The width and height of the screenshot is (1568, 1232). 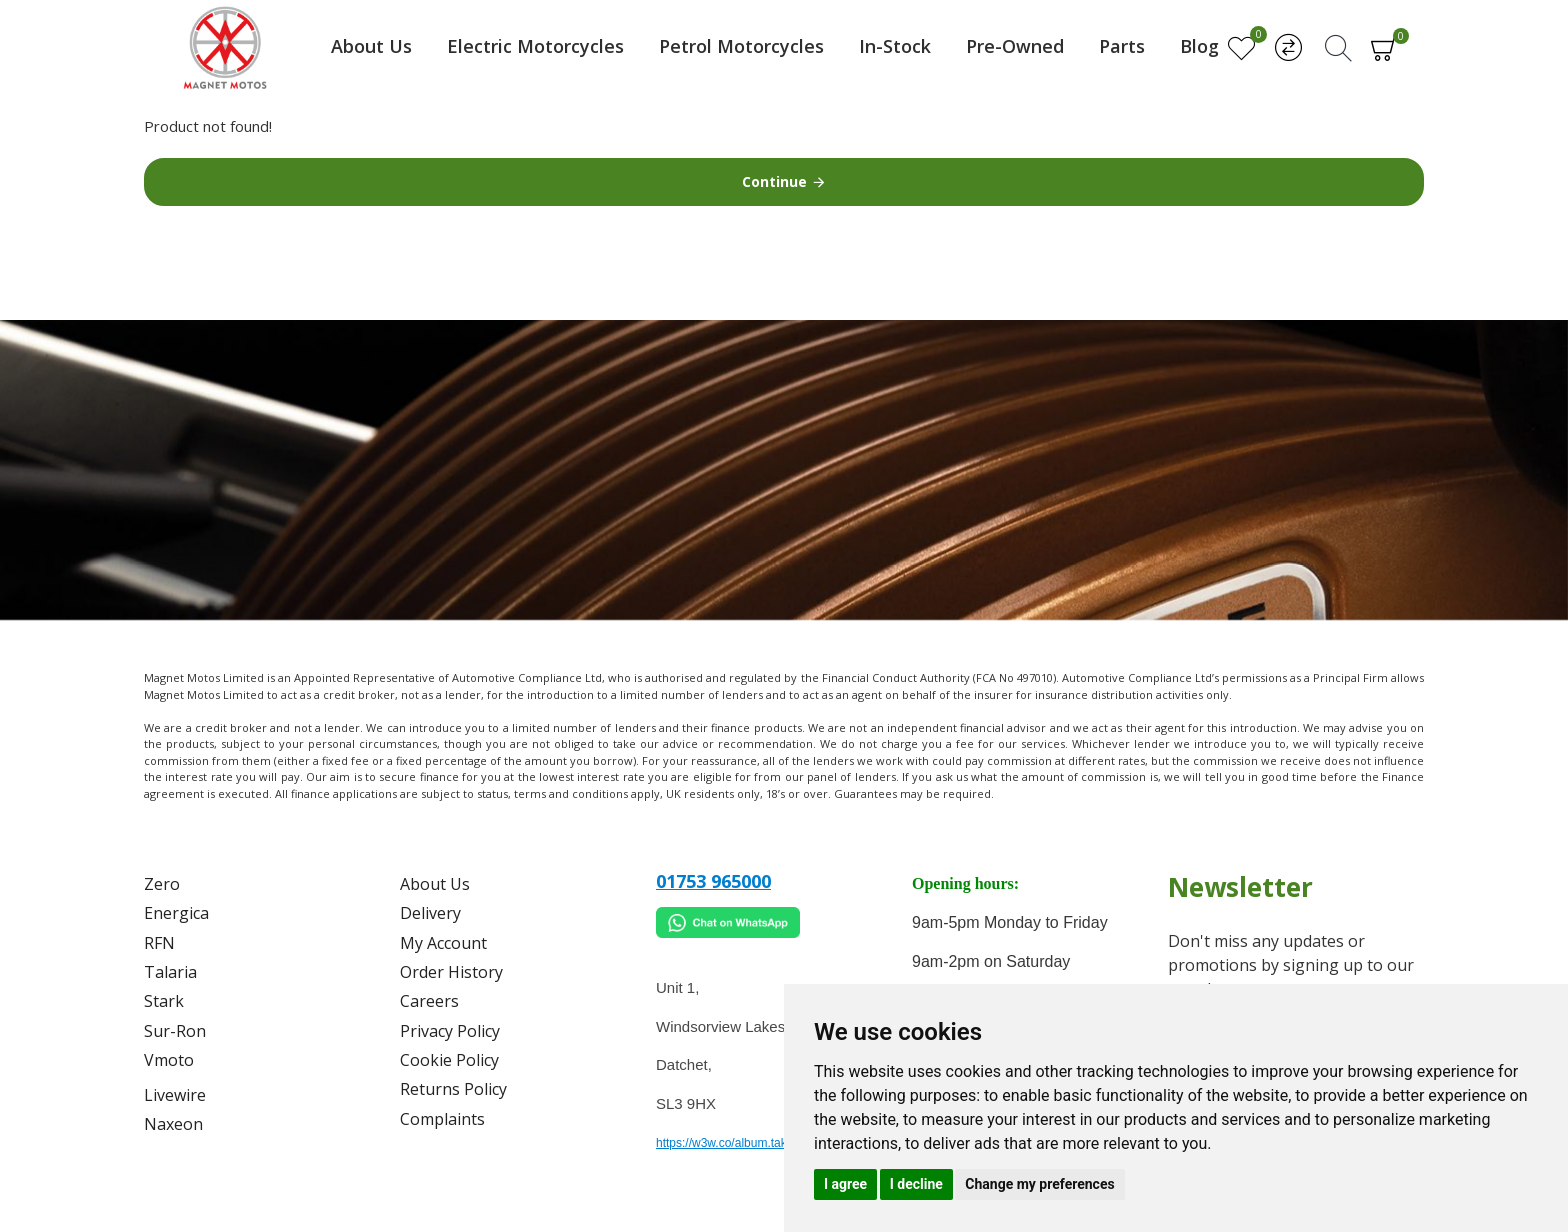 What do you see at coordinates (845, 1184) in the screenshot?
I see `I agree [button]` at bounding box center [845, 1184].